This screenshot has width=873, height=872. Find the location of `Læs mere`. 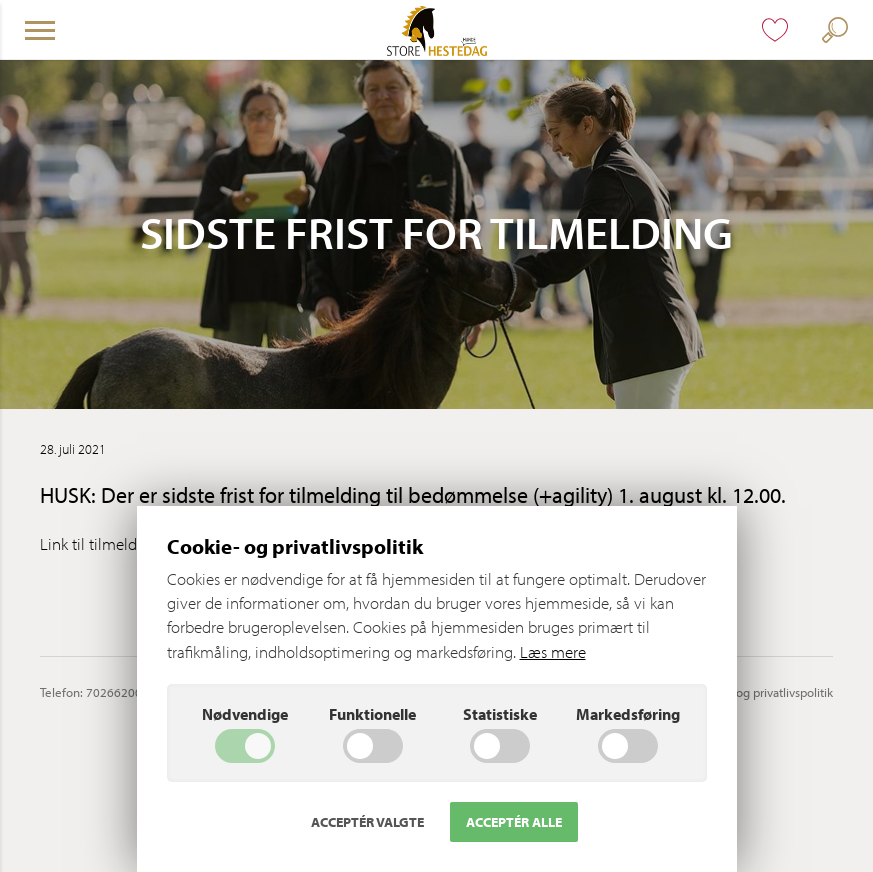

Læs mere is located at coordinates (553, 651).